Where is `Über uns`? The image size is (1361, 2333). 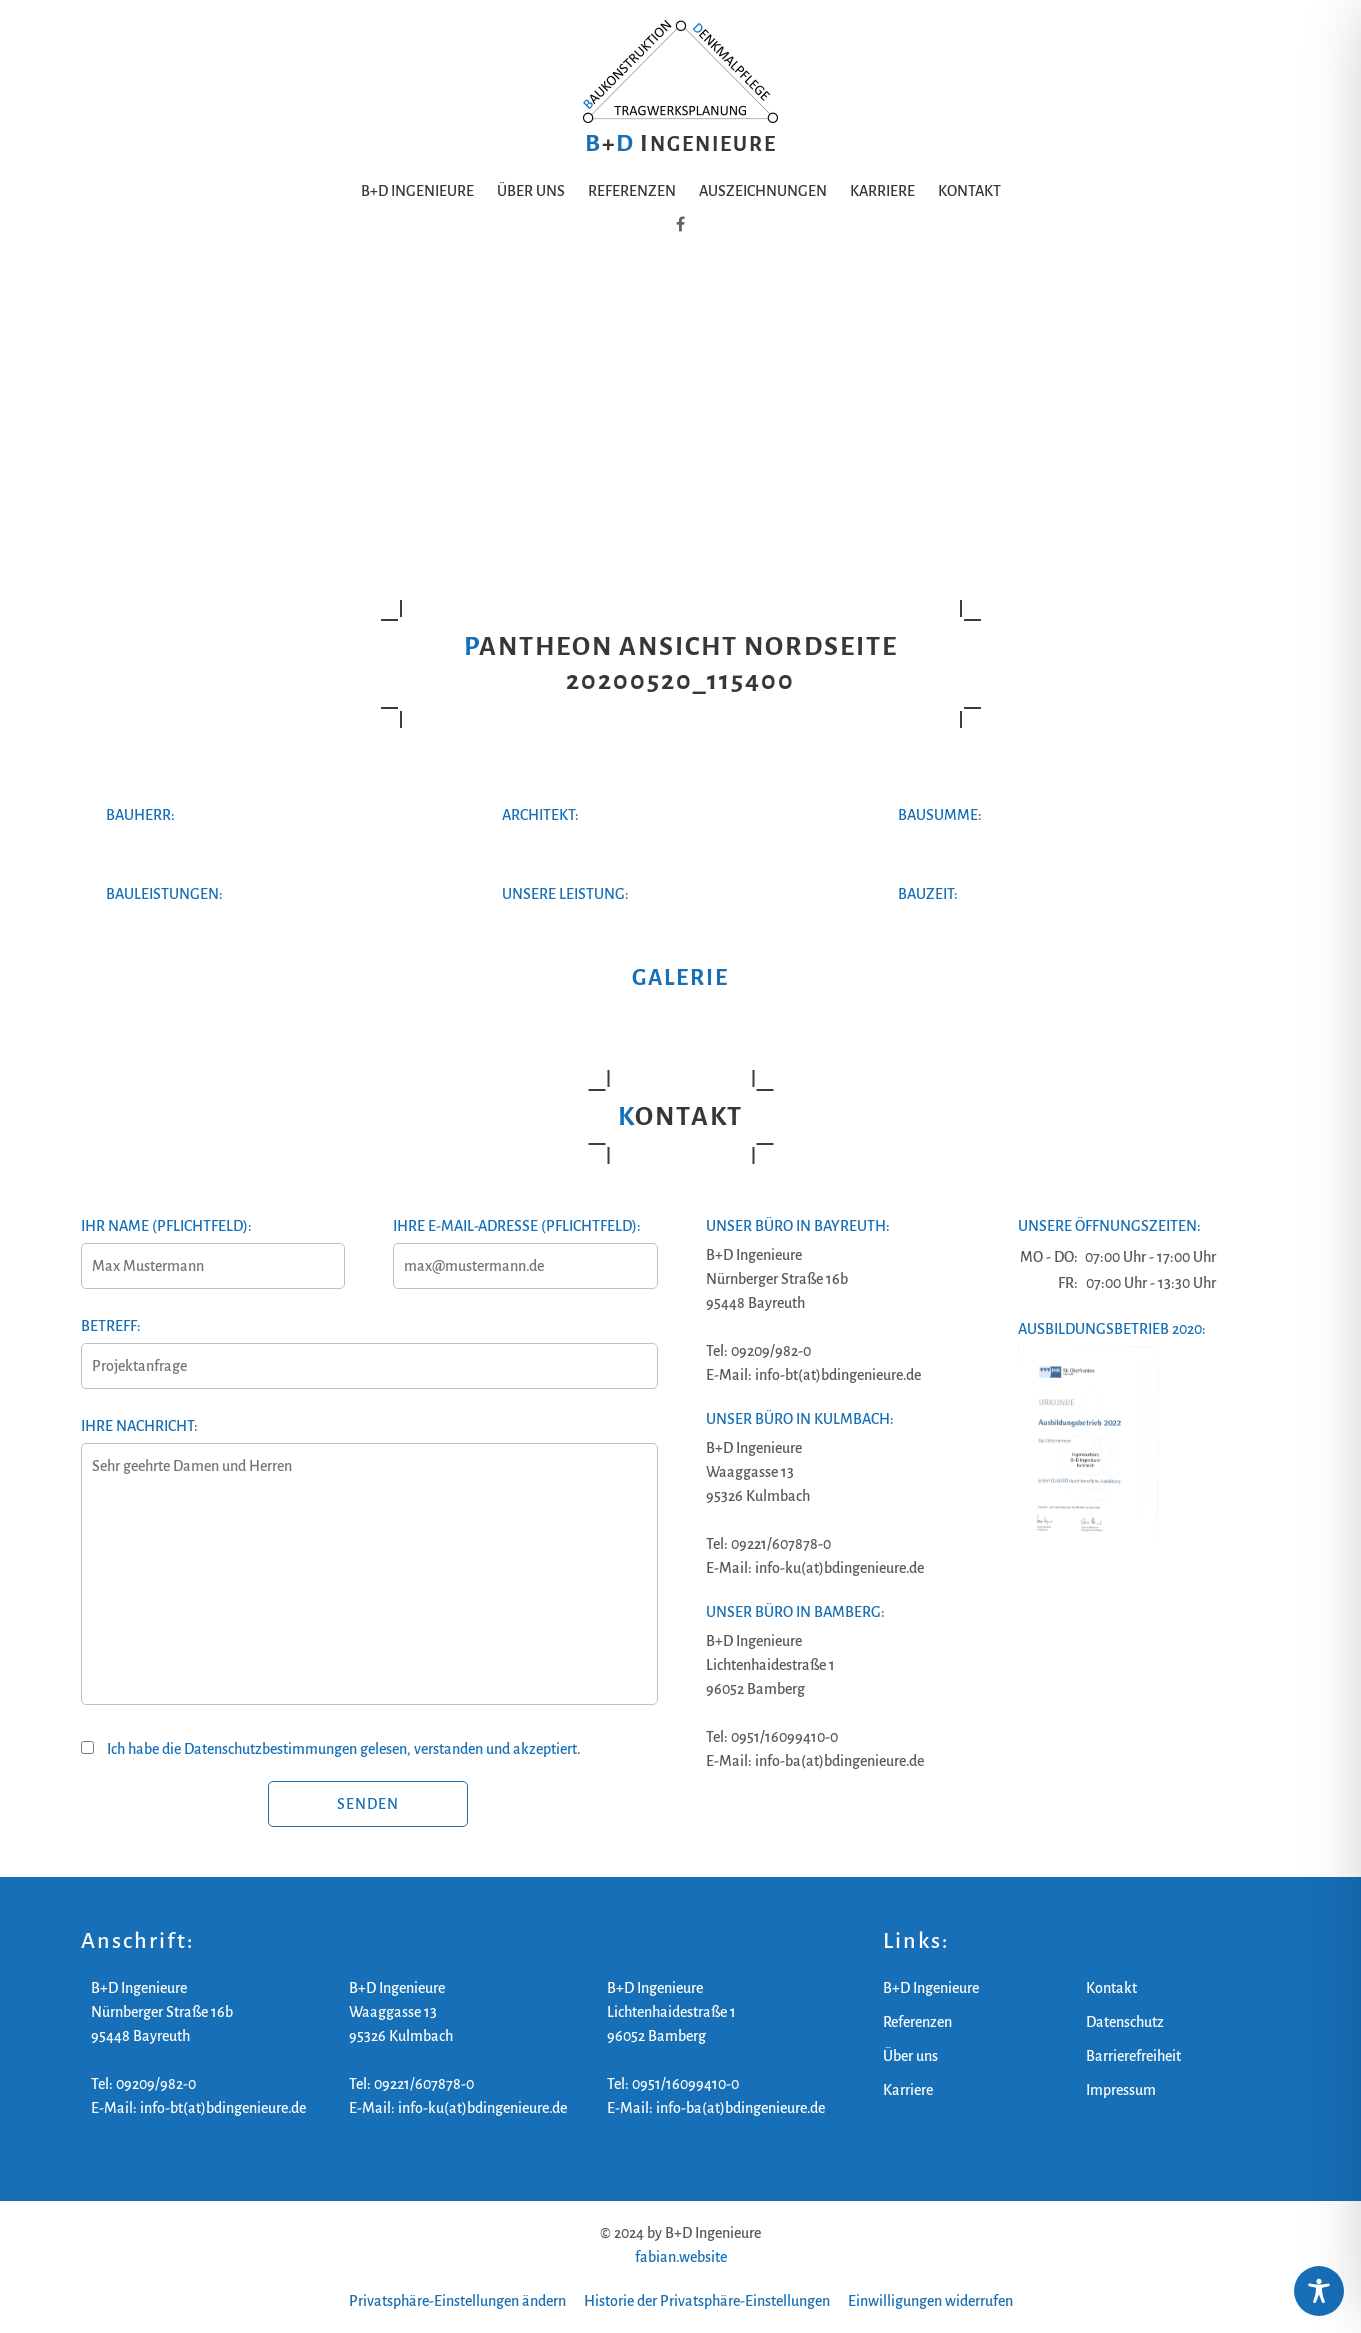 Über uns is located at coordinates (531, 191).